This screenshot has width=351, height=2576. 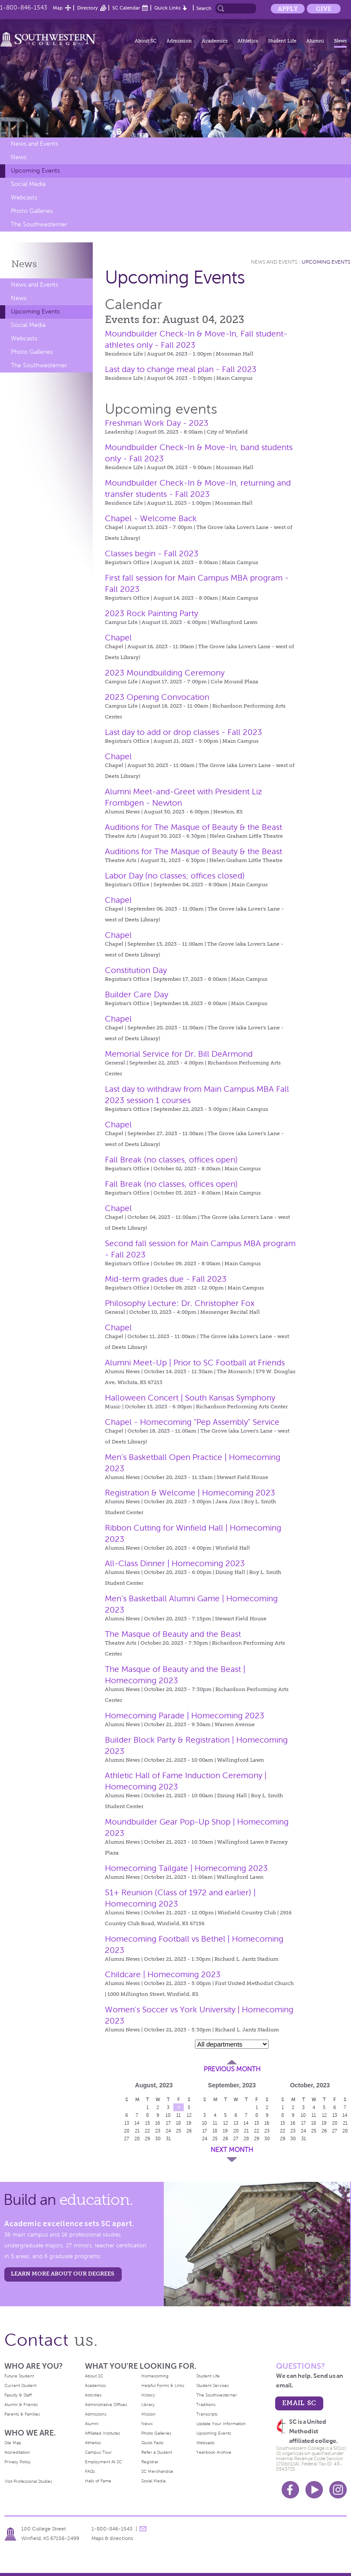 I want to click on Admission, so click(x=179, y=40).